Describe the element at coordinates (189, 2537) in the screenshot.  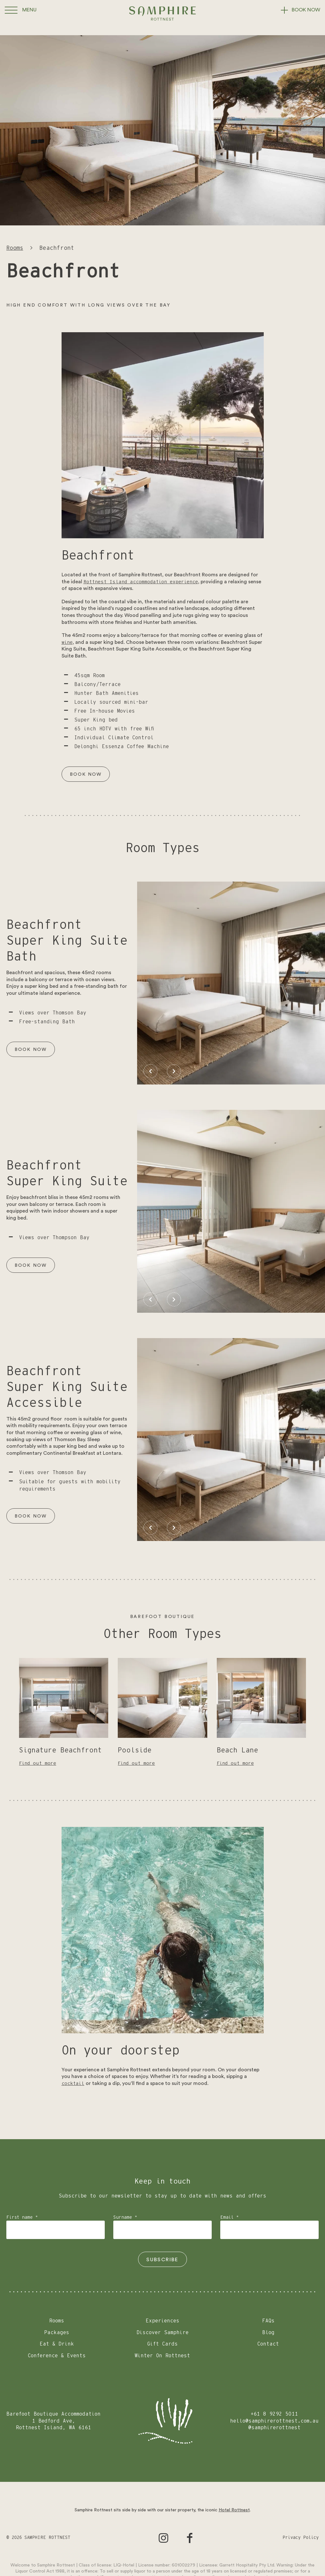
I see `[Go to Facebook]` at that location.